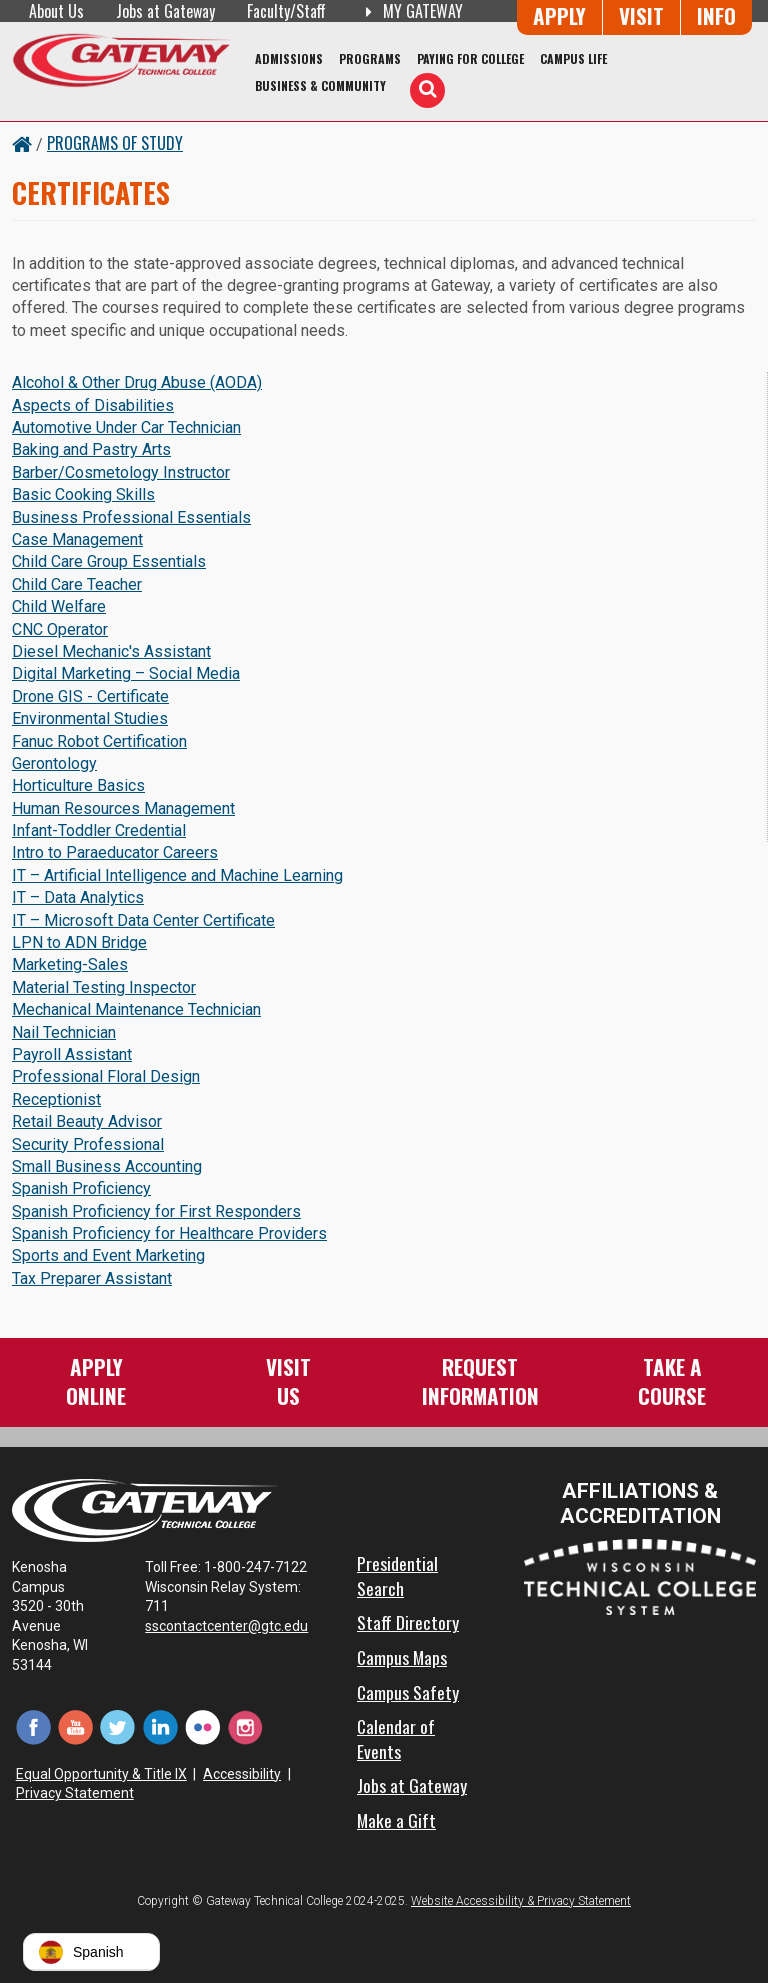  Describe the element at coordinates (320, 85) in the screenshot. I see `Business & Community` at that location.